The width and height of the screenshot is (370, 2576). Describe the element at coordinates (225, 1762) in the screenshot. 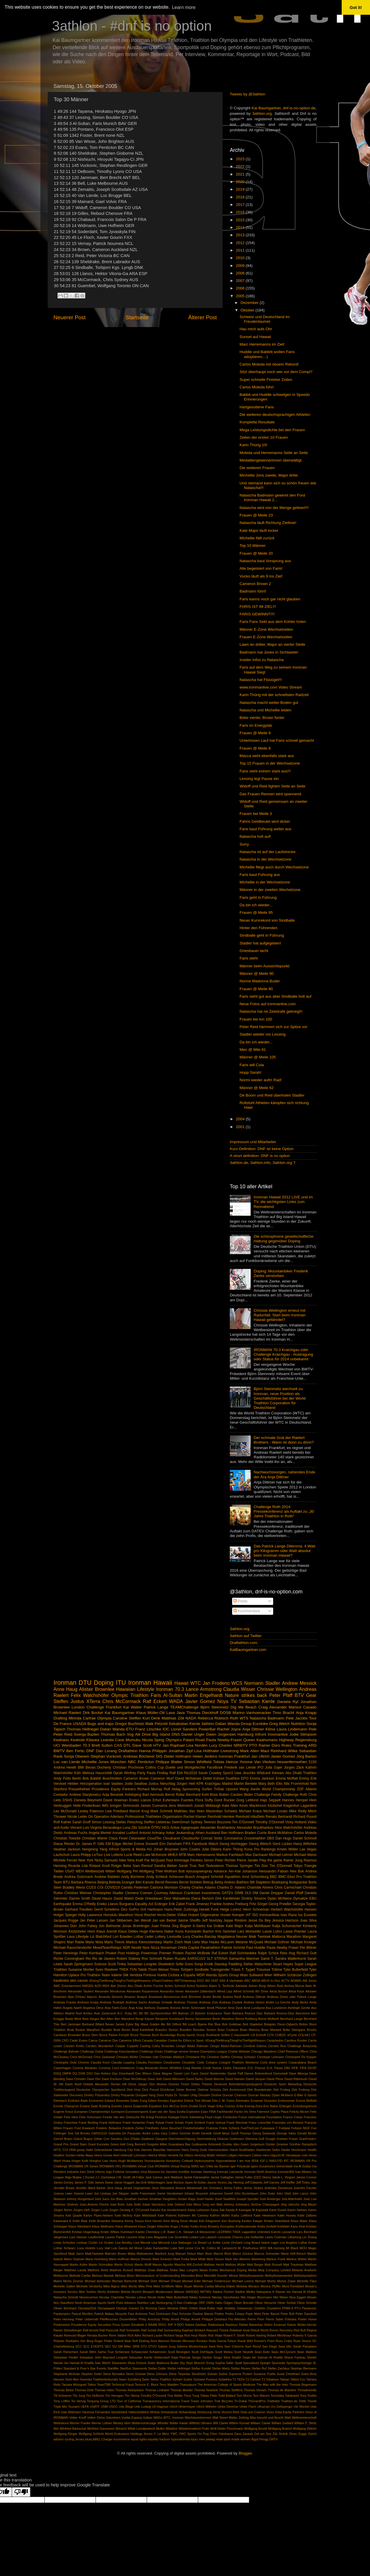

I see `Tobias Heinze` at that location.